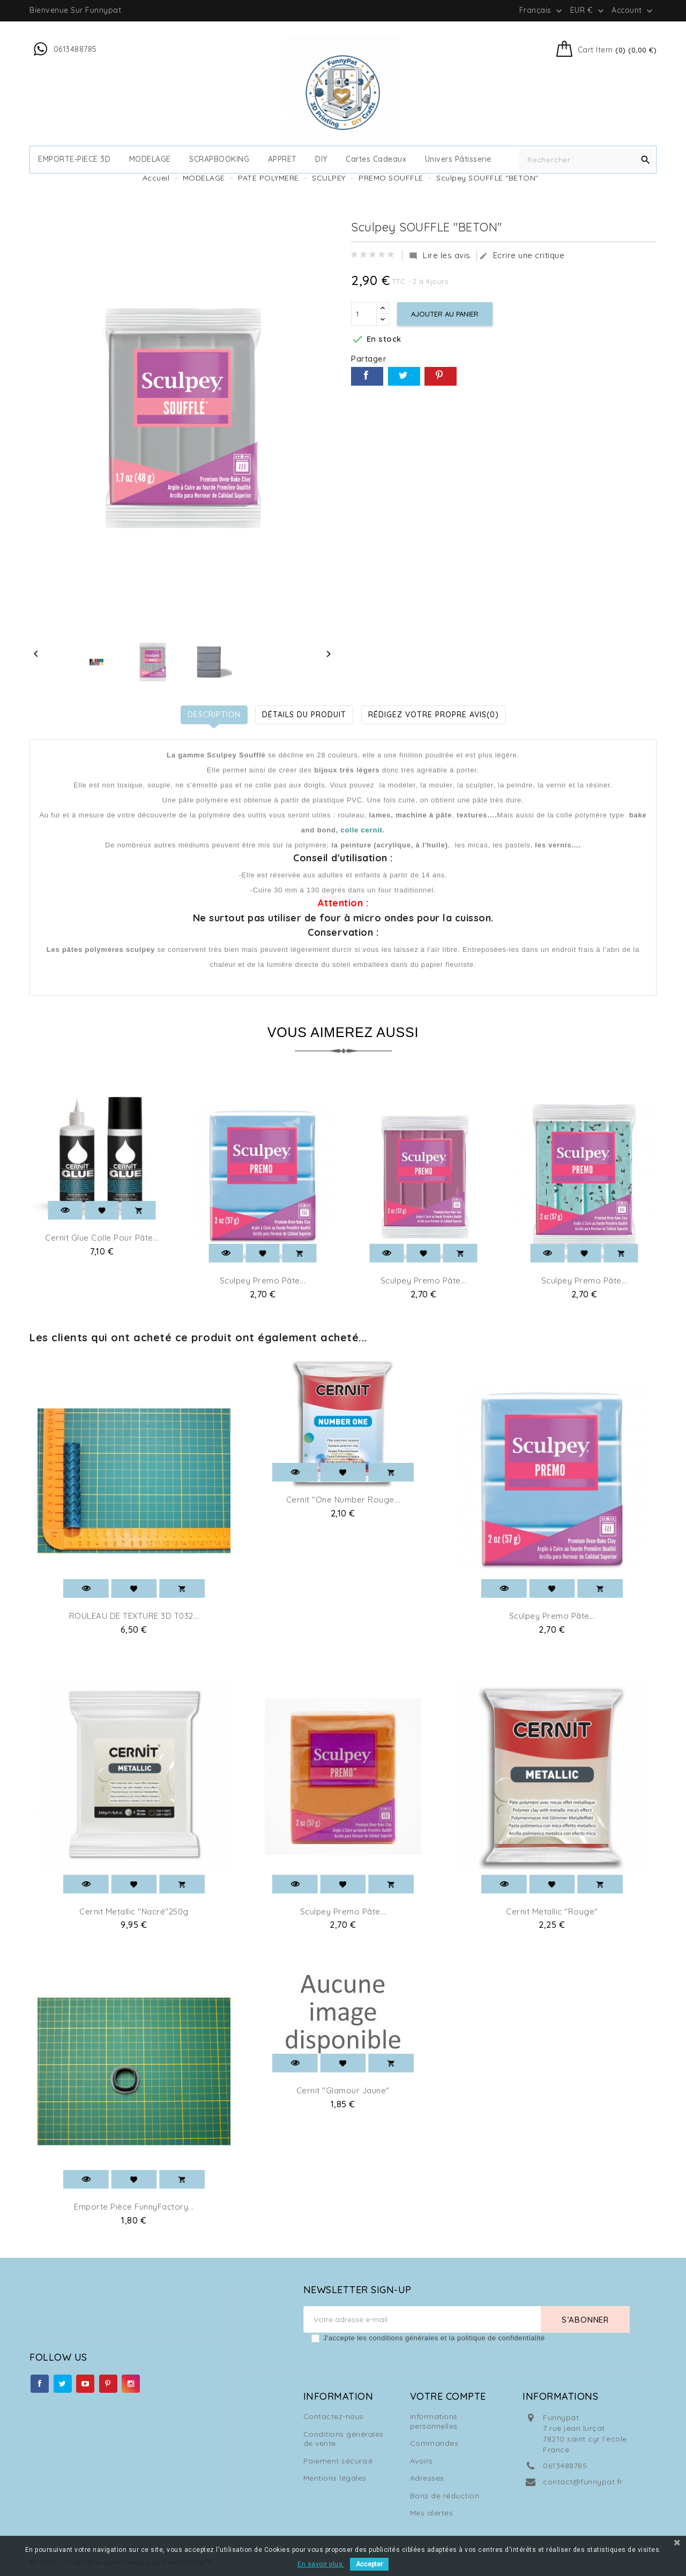 The width and height of the screenshot is (686, 2576). I want to click on DIY, so click(321, 159).